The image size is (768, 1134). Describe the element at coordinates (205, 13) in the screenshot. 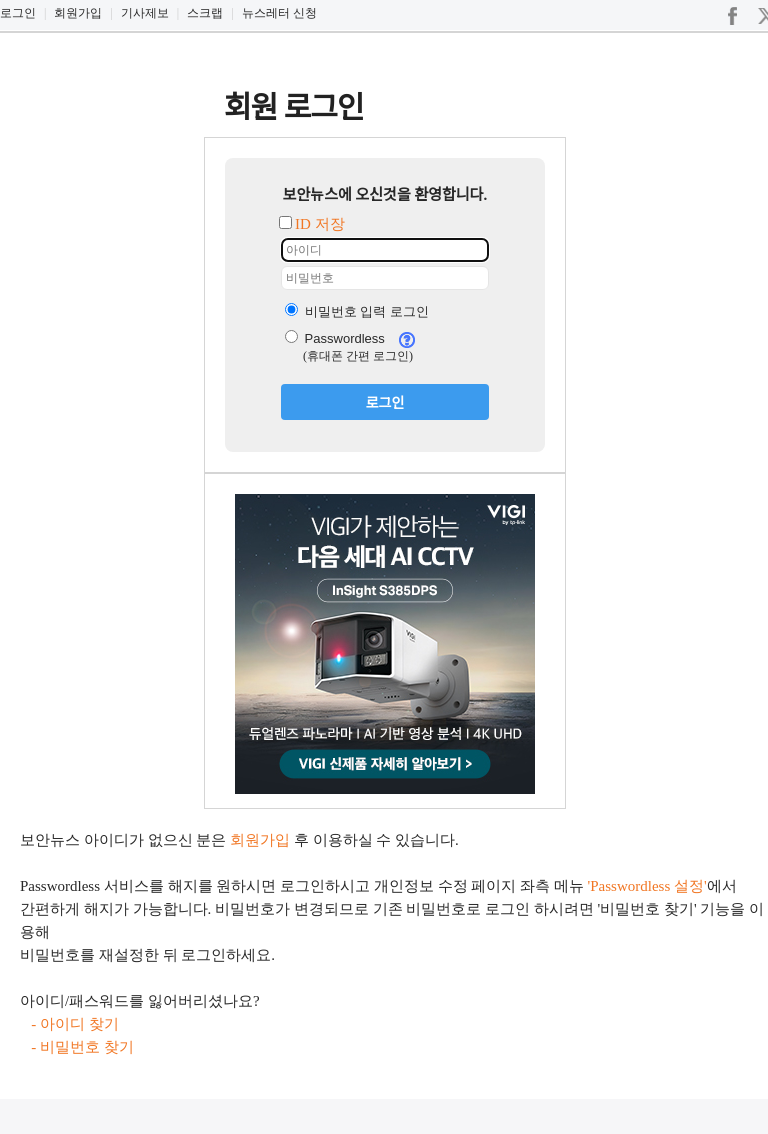

I see `스크랩` at that location.